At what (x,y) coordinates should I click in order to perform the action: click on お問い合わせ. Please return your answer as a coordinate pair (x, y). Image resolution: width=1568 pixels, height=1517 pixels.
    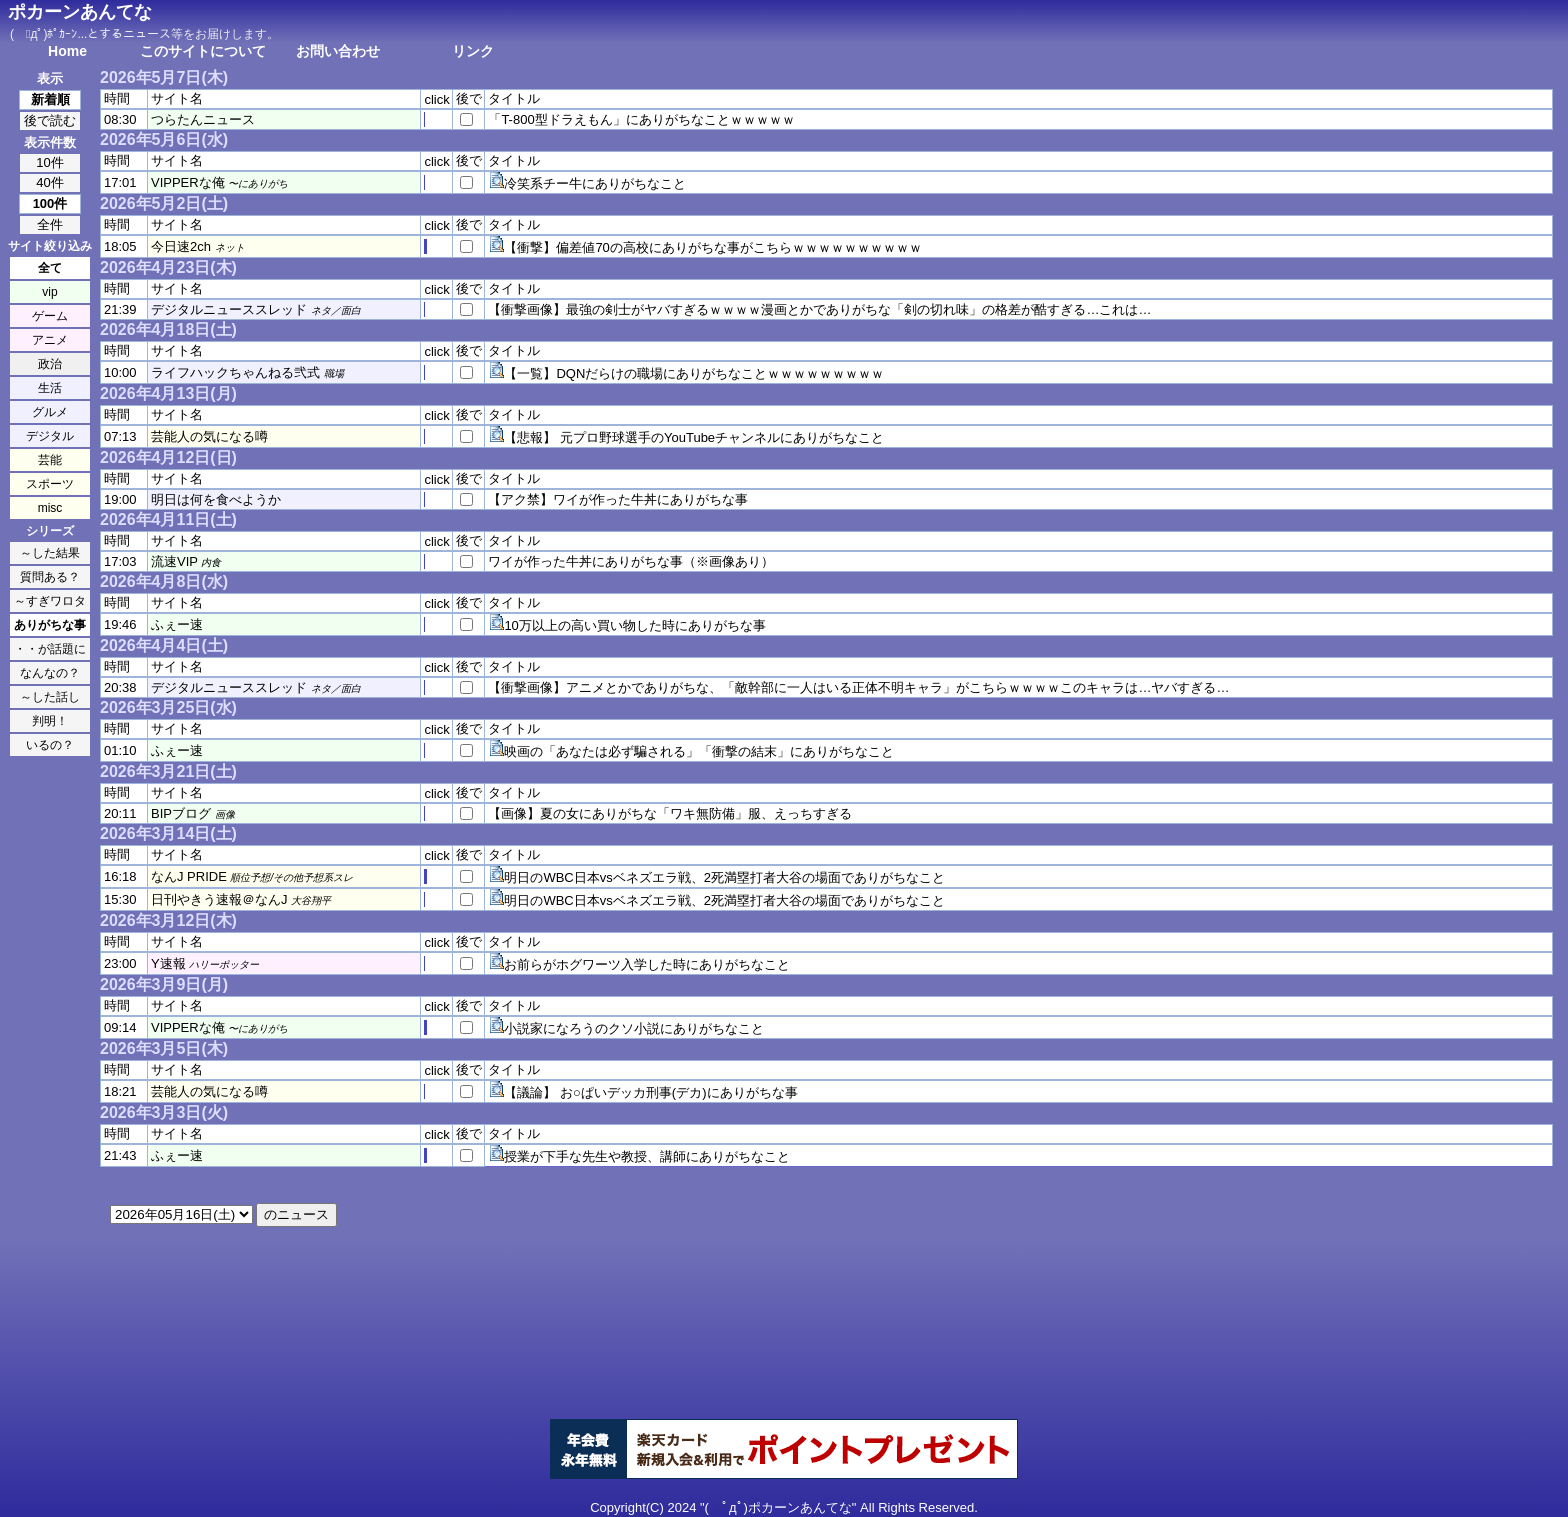
    Looking at the image, I should click on (338, 51).